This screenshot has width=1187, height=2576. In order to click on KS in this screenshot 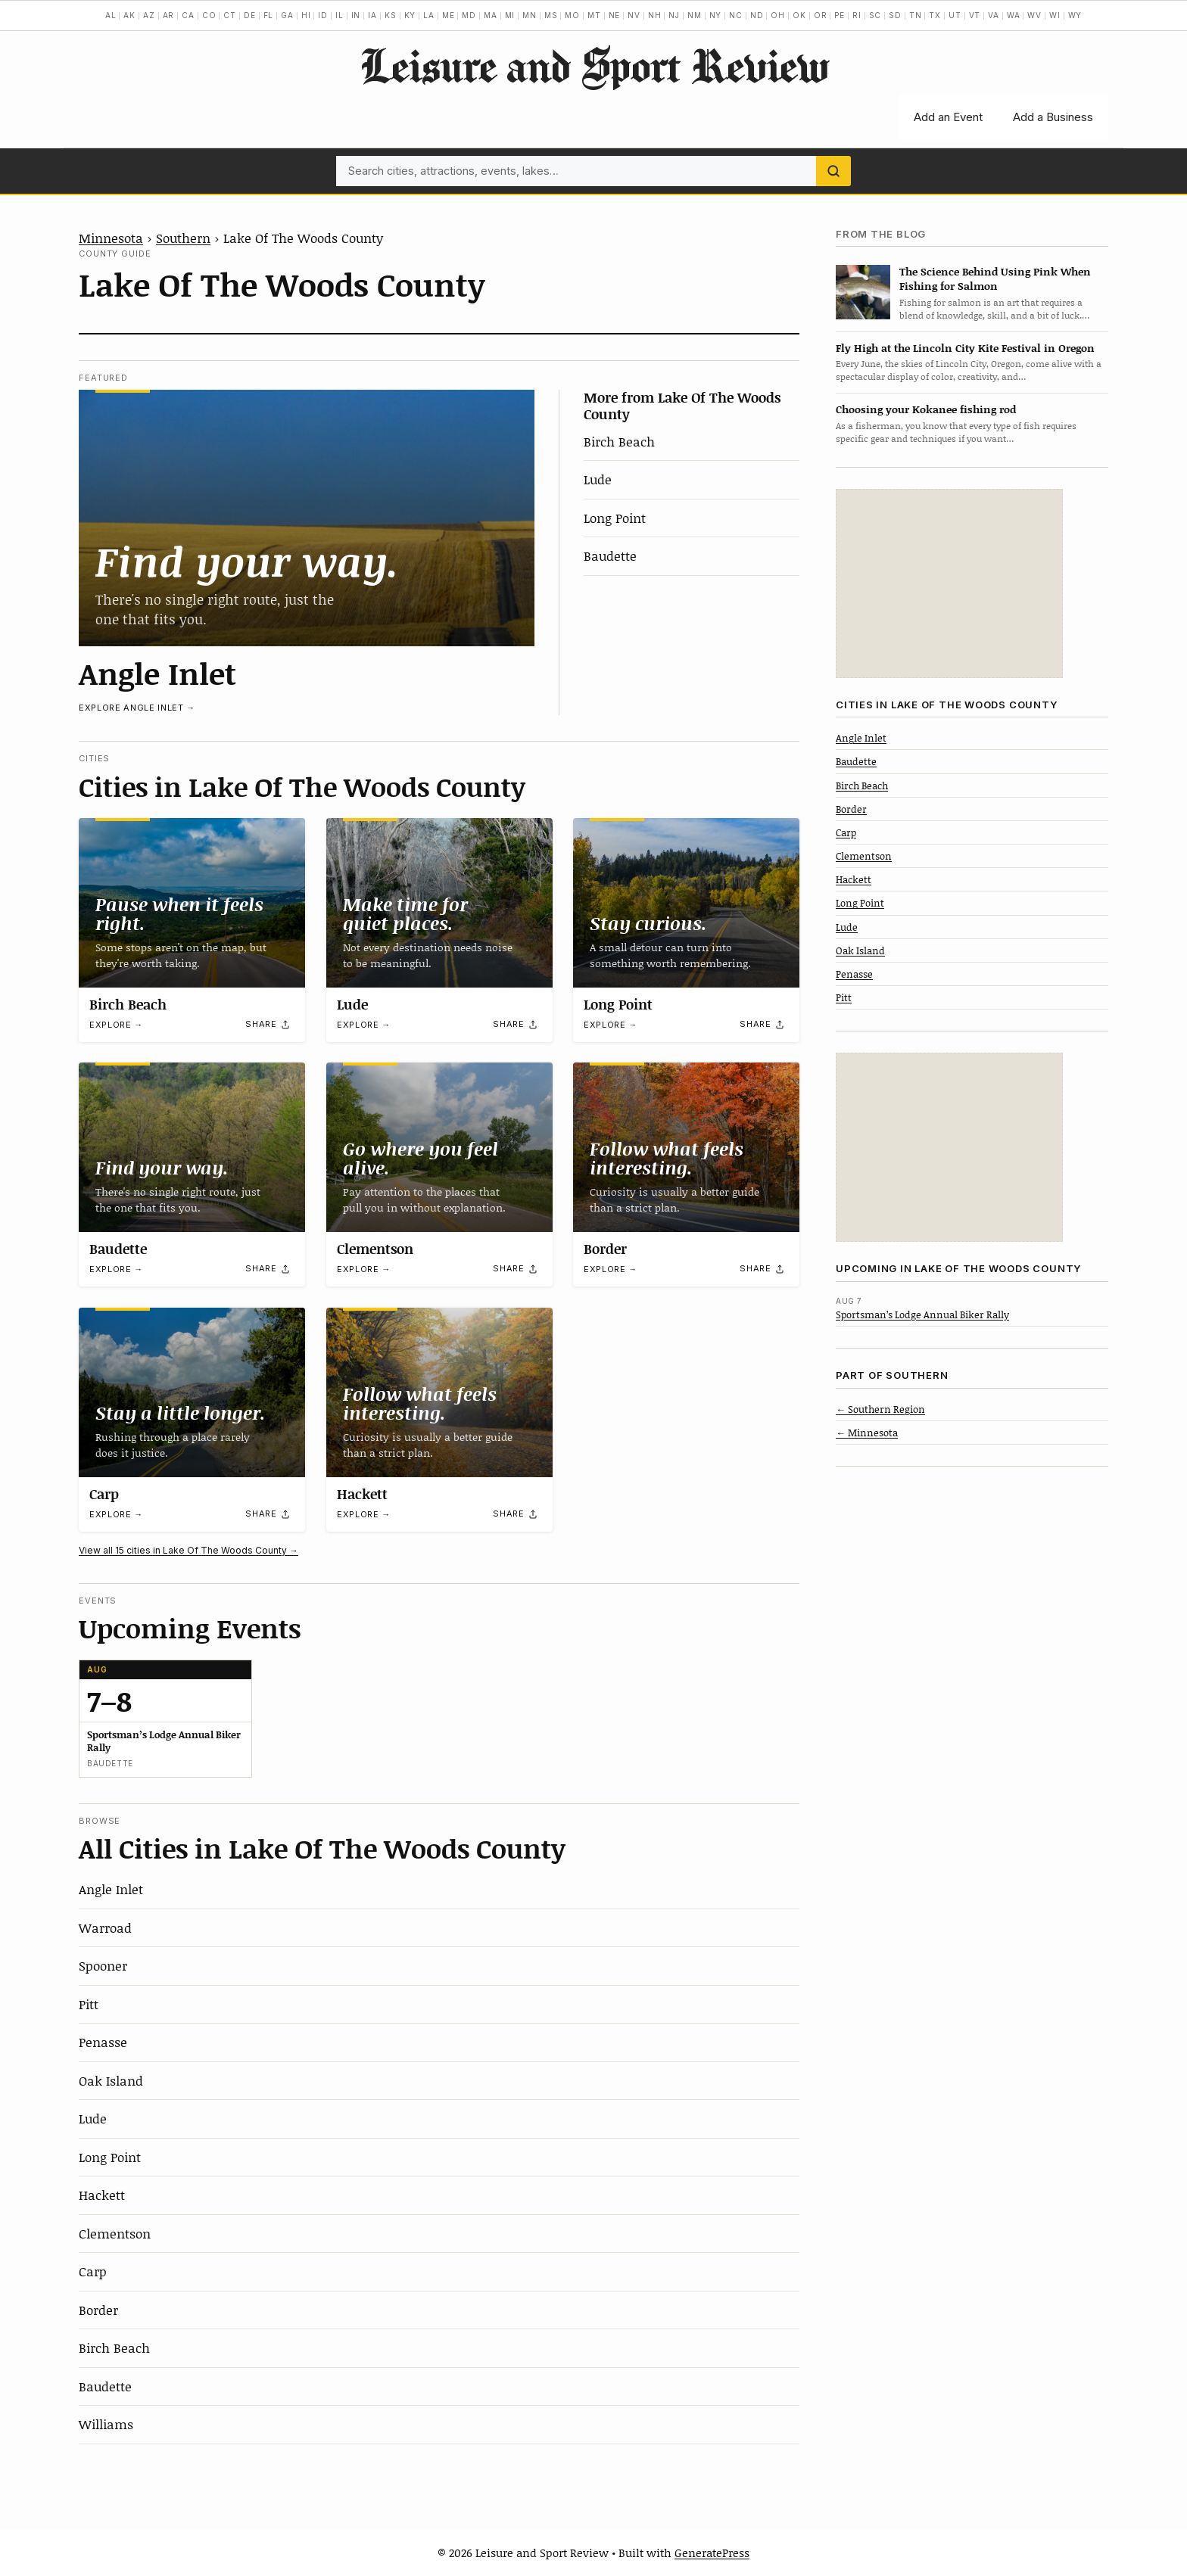, I will do `click(391, 15)`.